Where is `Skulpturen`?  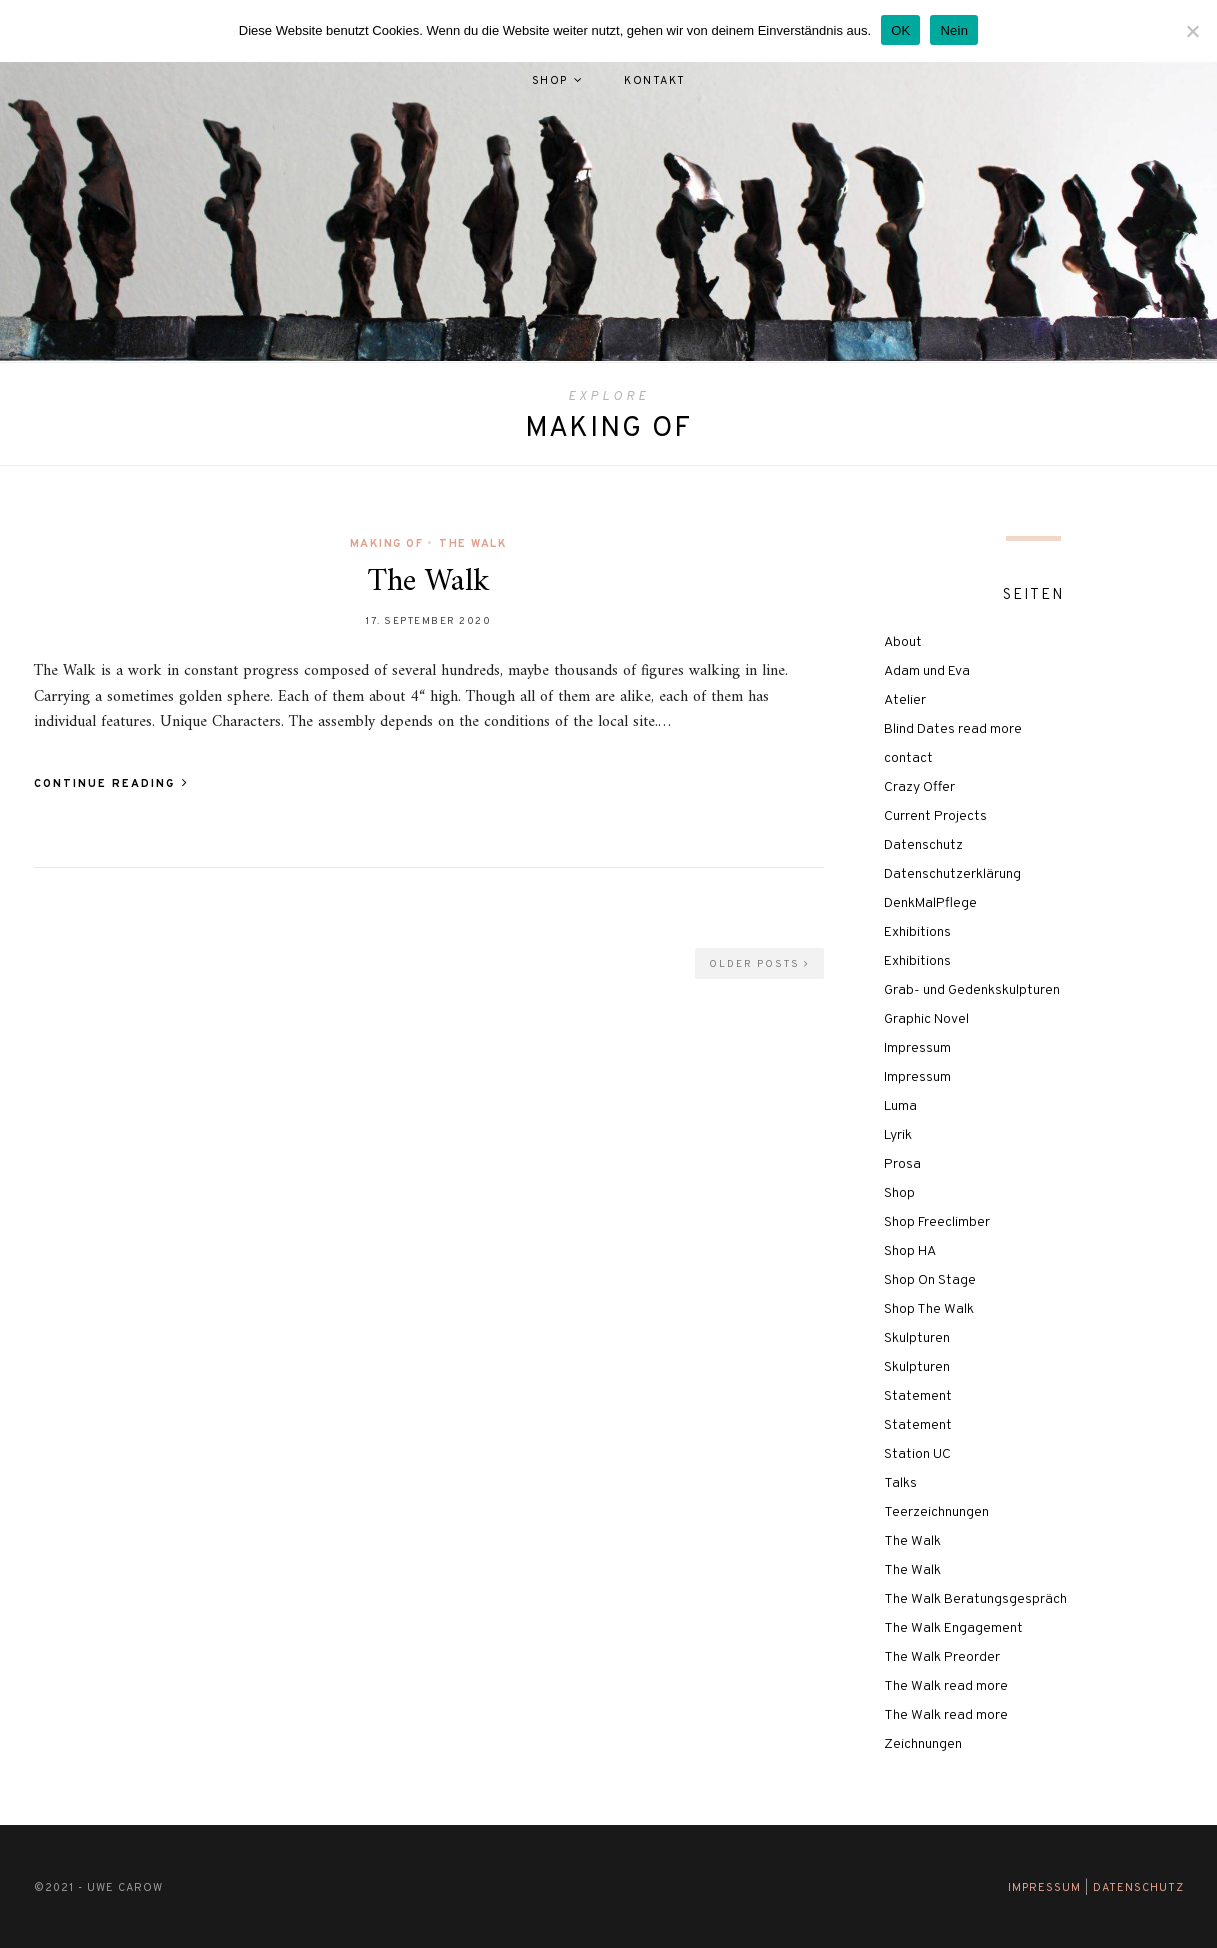
Skulpturen is located at coordinates (917, 1338).